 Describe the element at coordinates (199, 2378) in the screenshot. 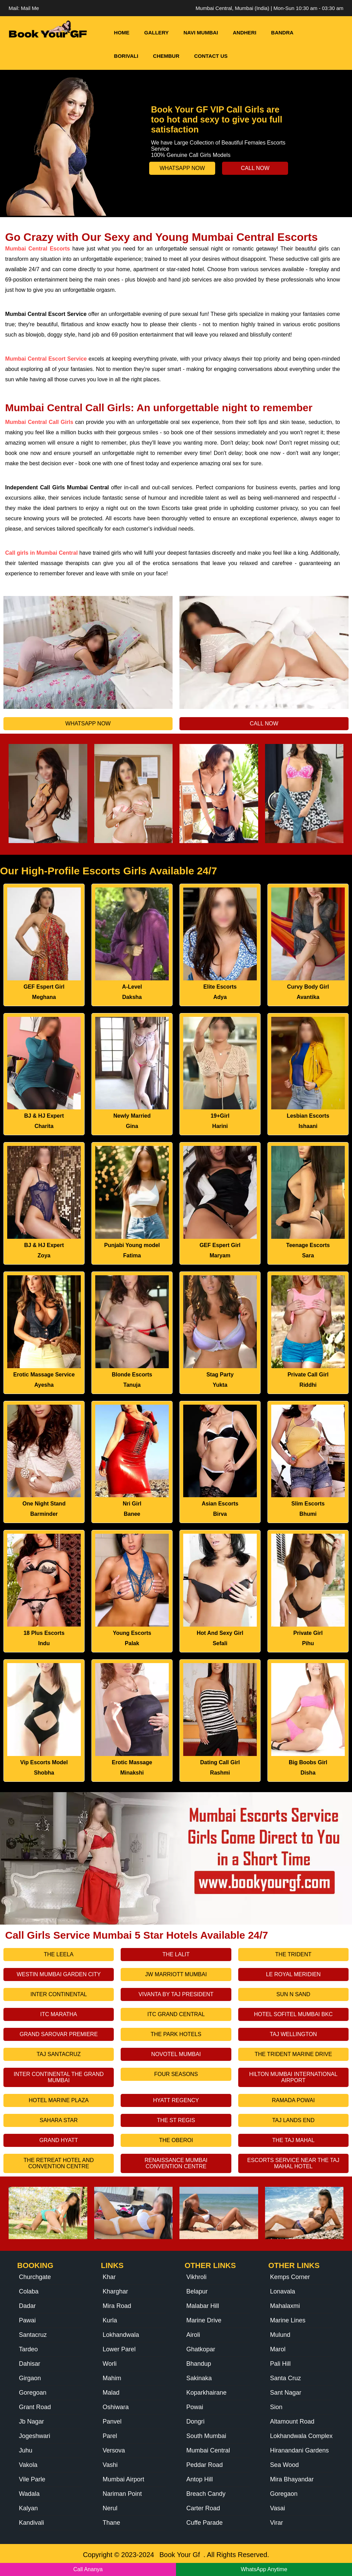

I see `Sakinaka` at that location.